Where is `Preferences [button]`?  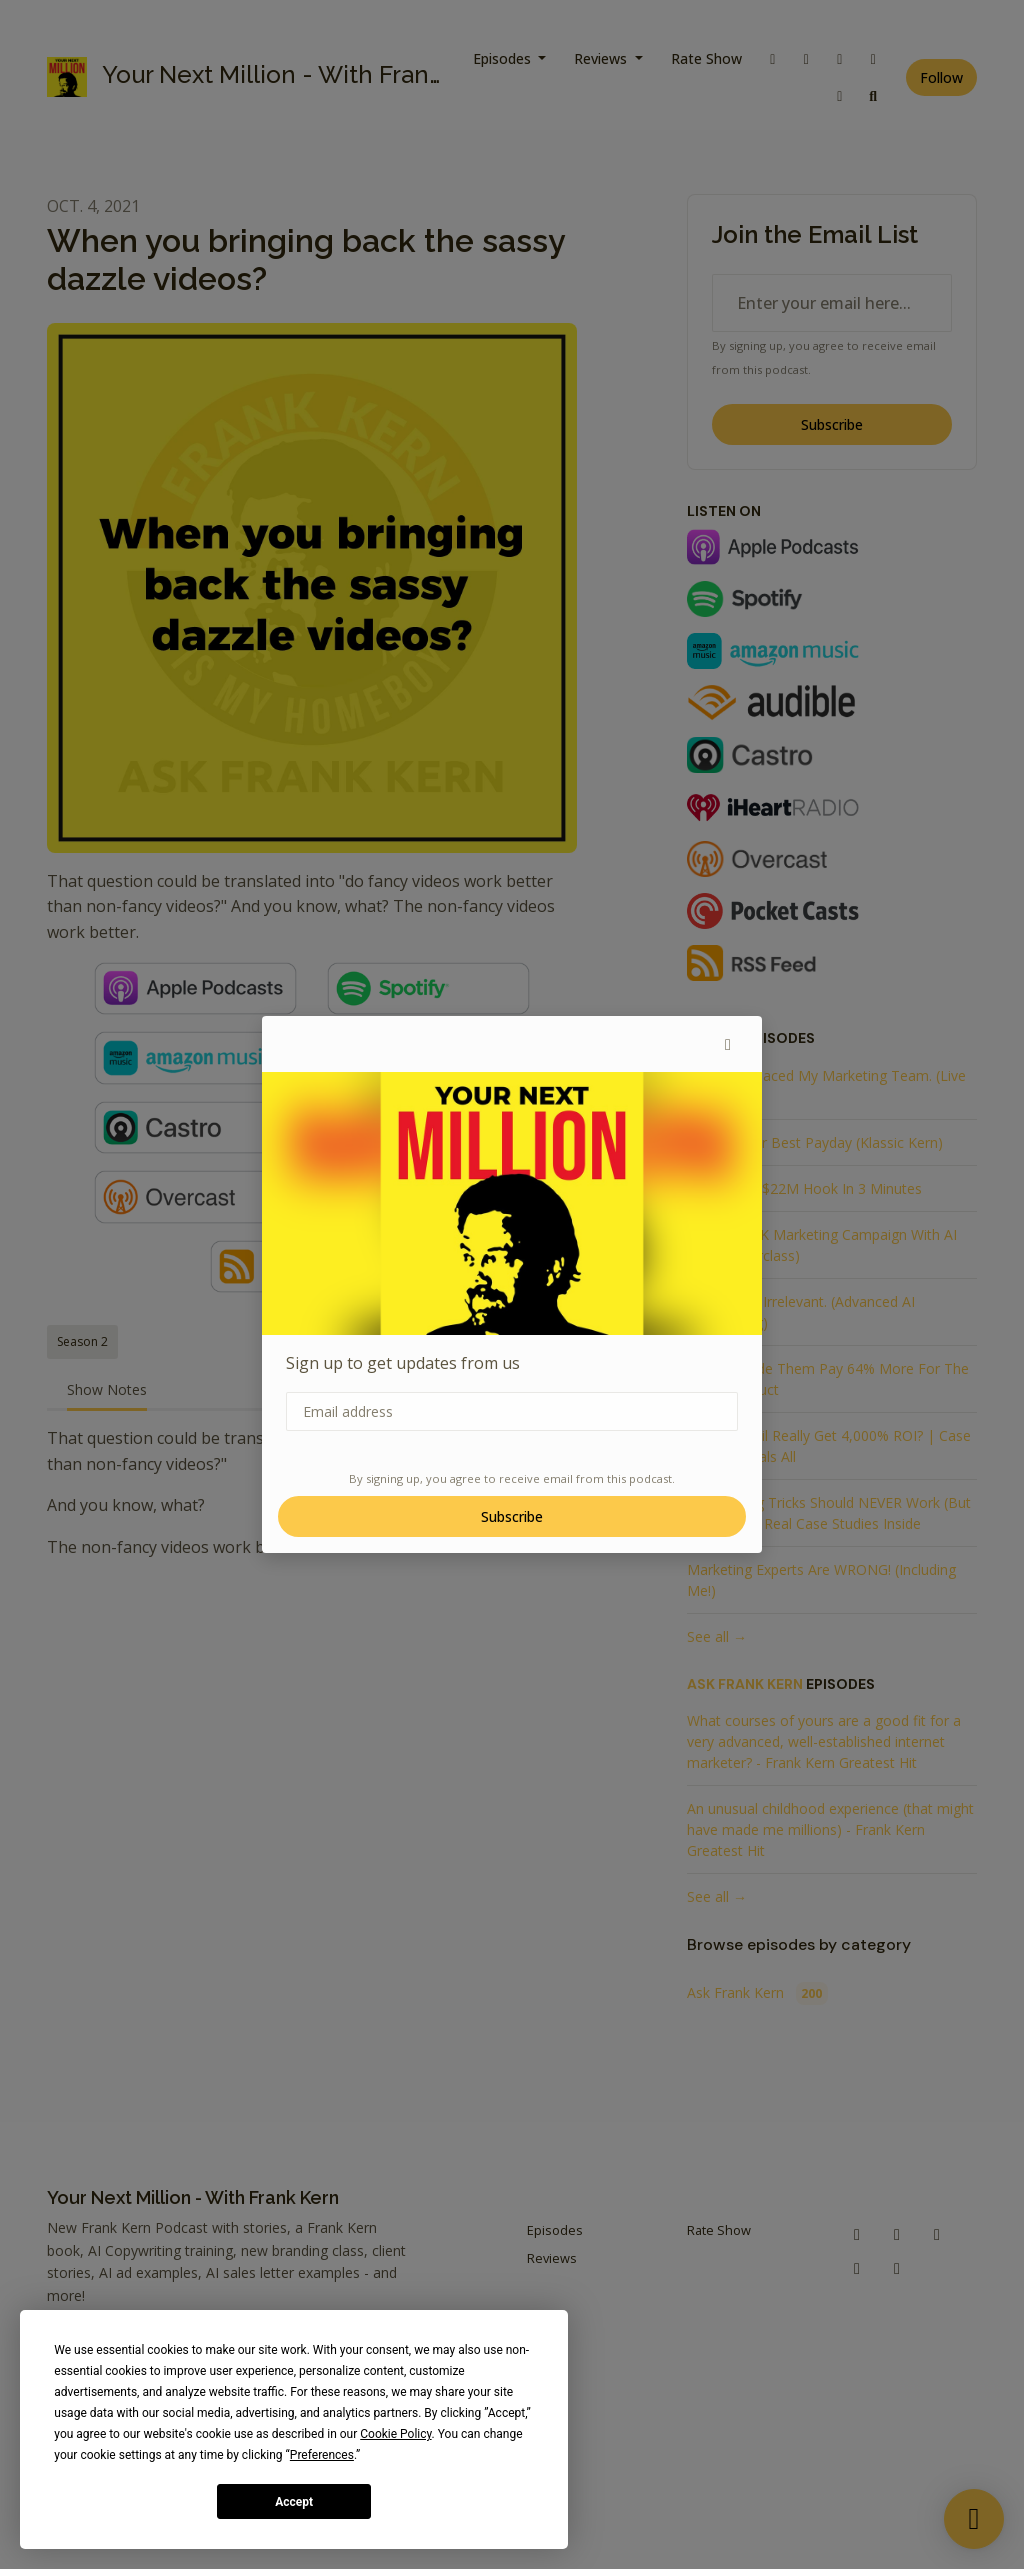 Preferences [button] is located at coordinates (322, 2455).